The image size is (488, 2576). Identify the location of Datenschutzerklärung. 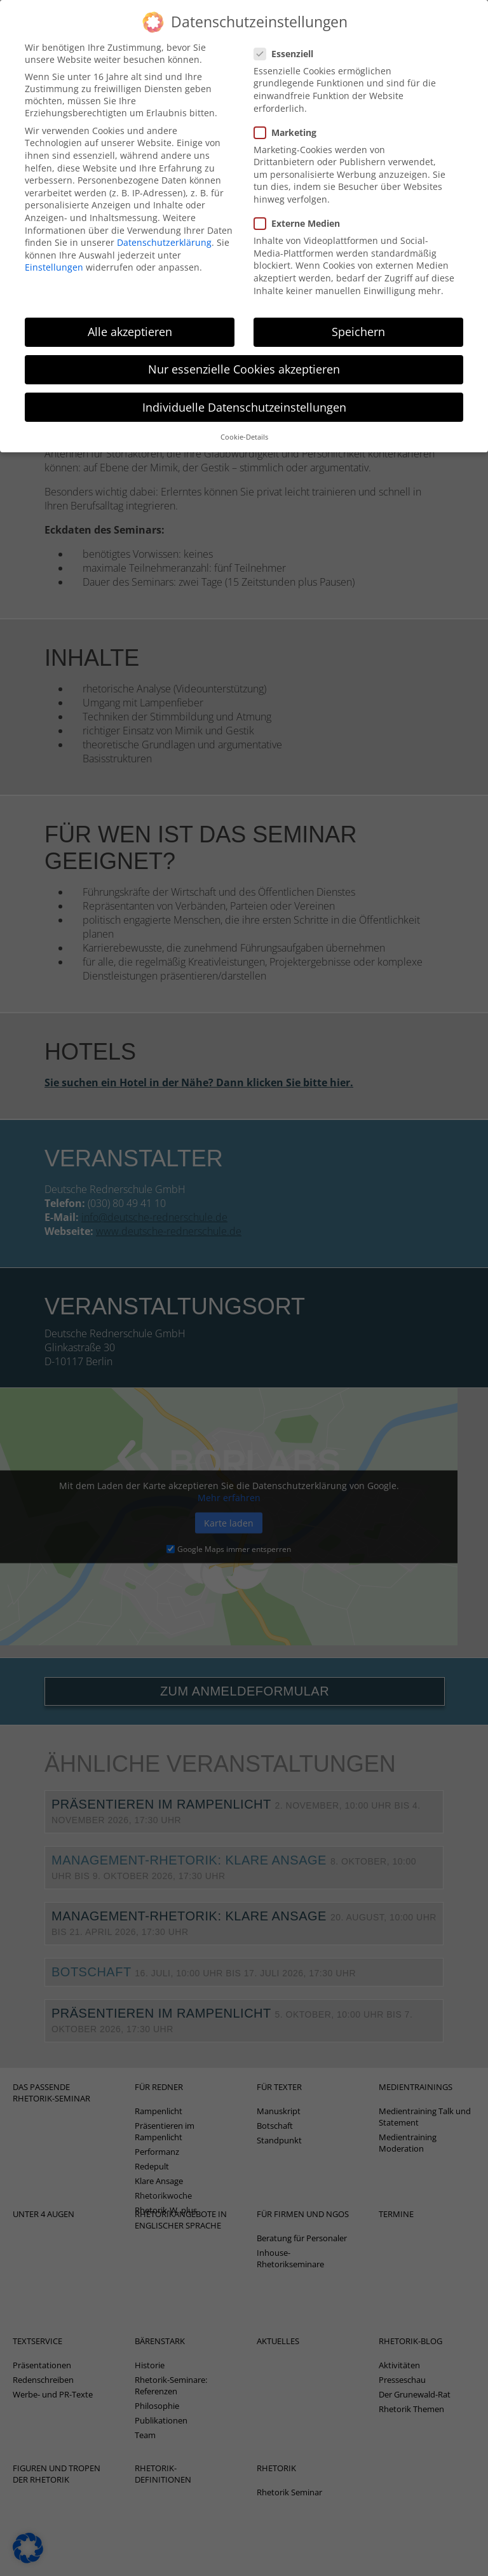
(164, 222).